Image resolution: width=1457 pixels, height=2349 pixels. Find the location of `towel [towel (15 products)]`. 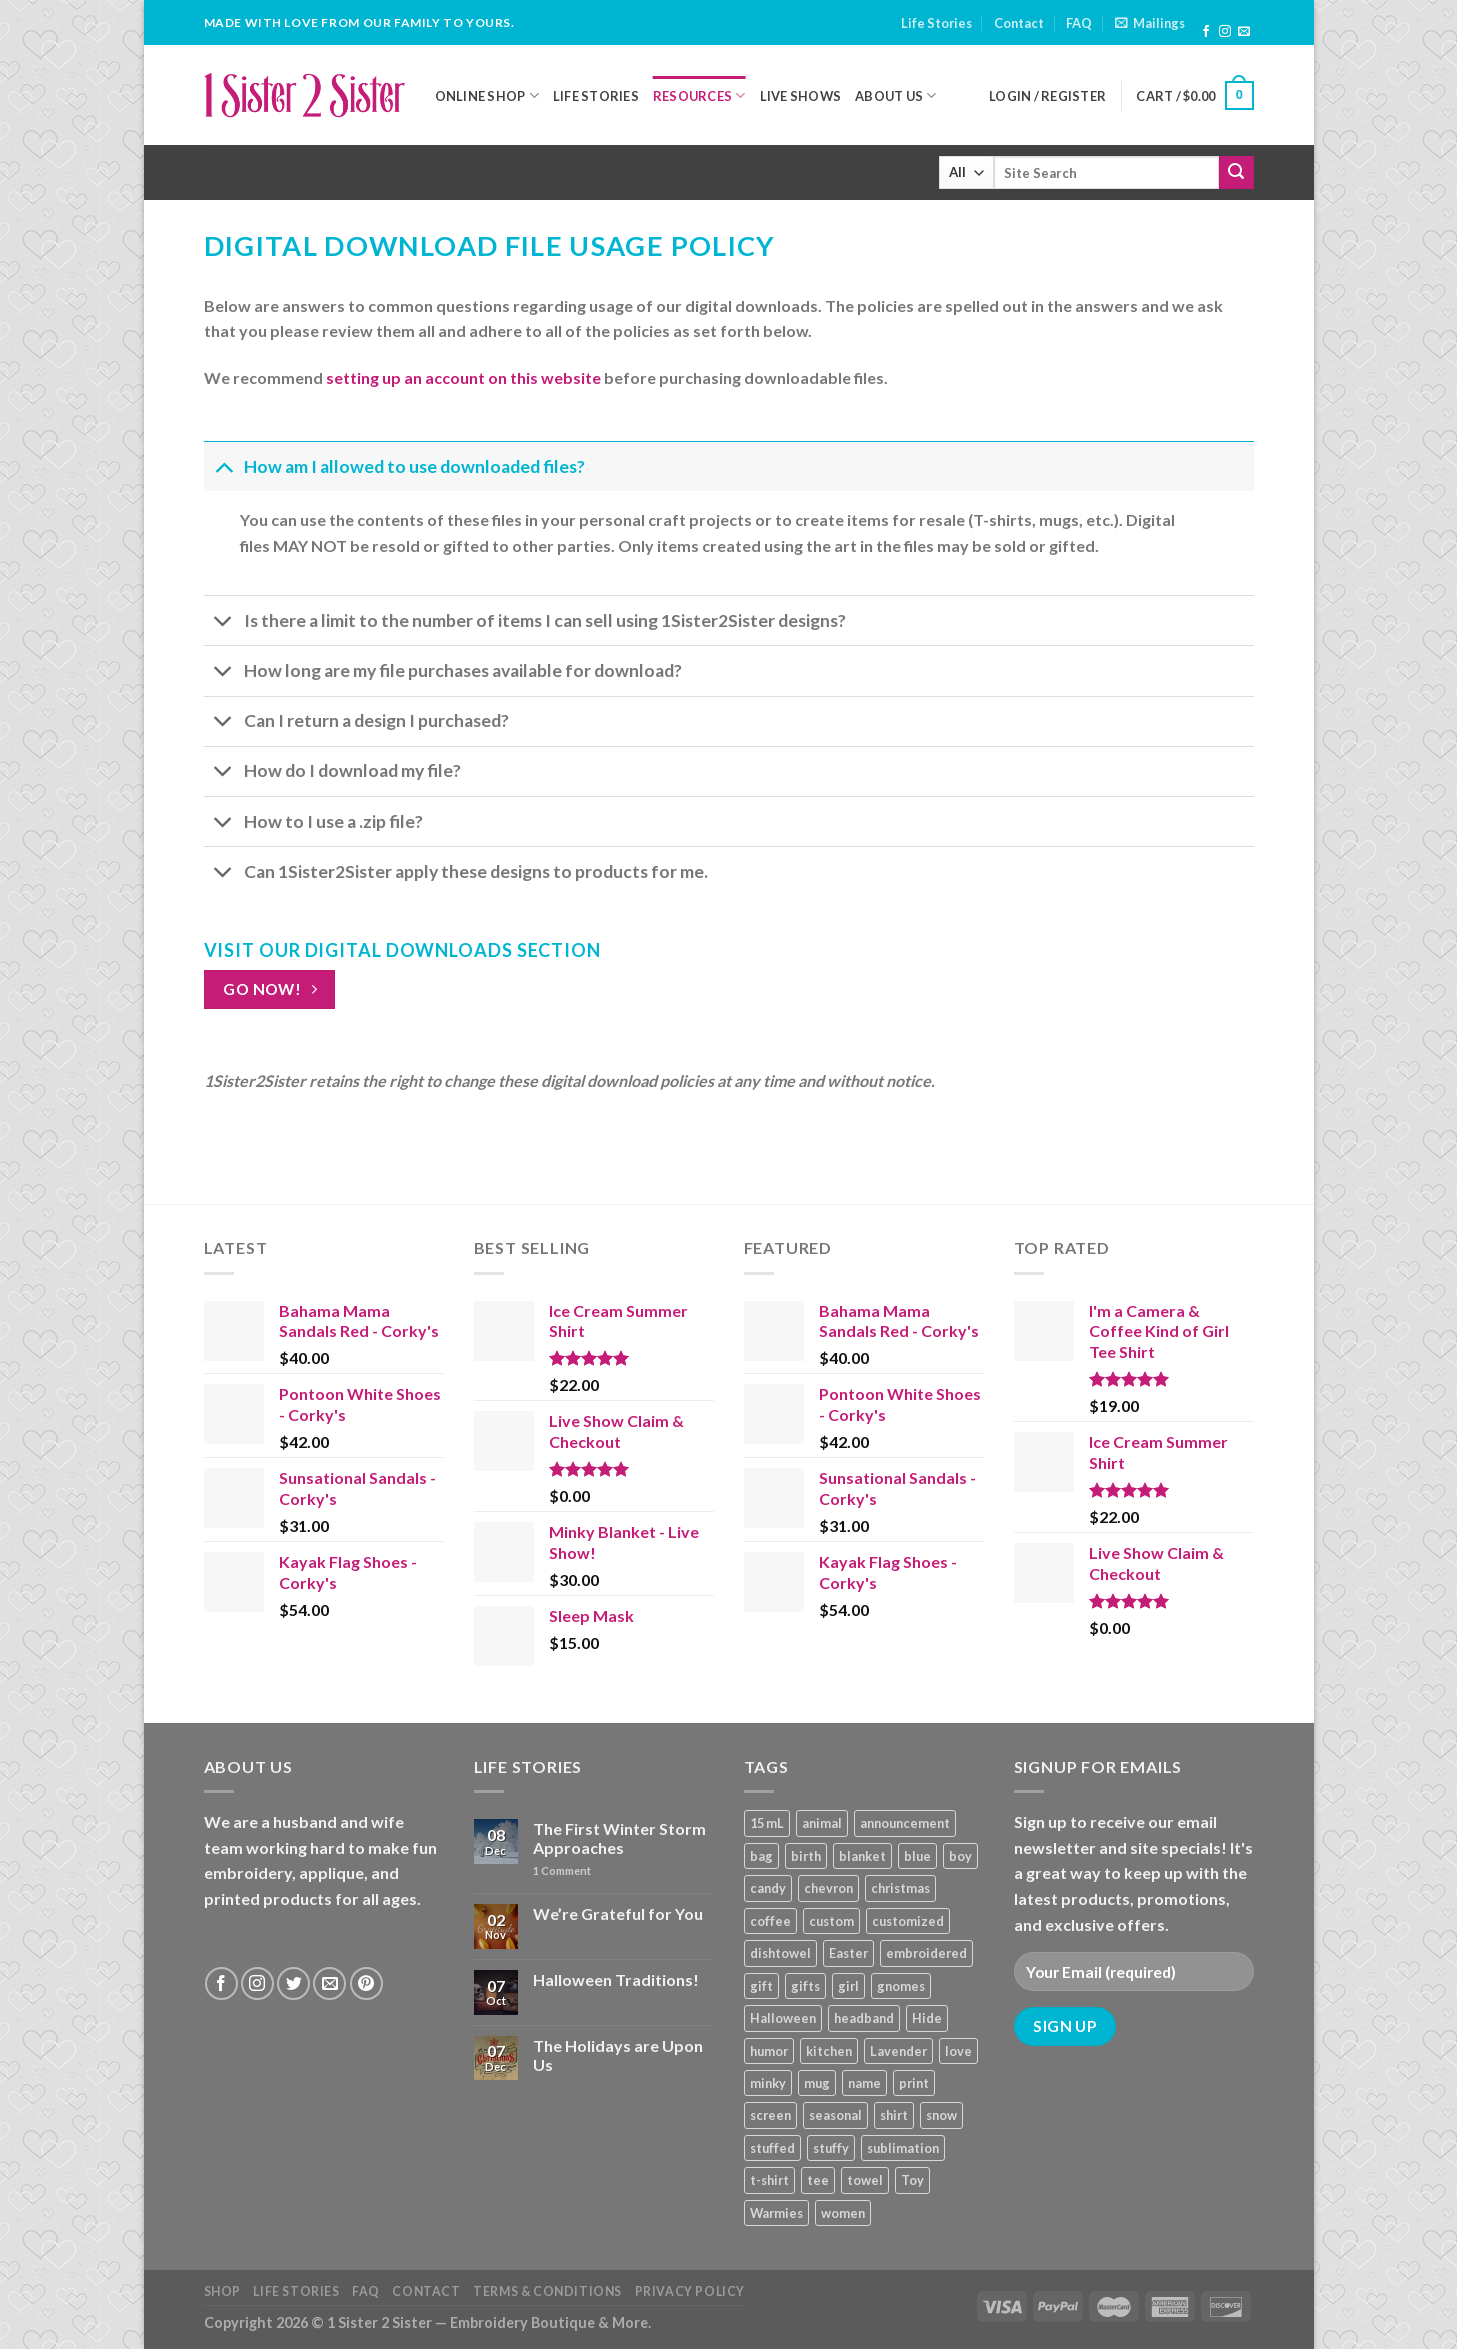

towel [towel (15 products)] is located at coordinates (865, 2180).